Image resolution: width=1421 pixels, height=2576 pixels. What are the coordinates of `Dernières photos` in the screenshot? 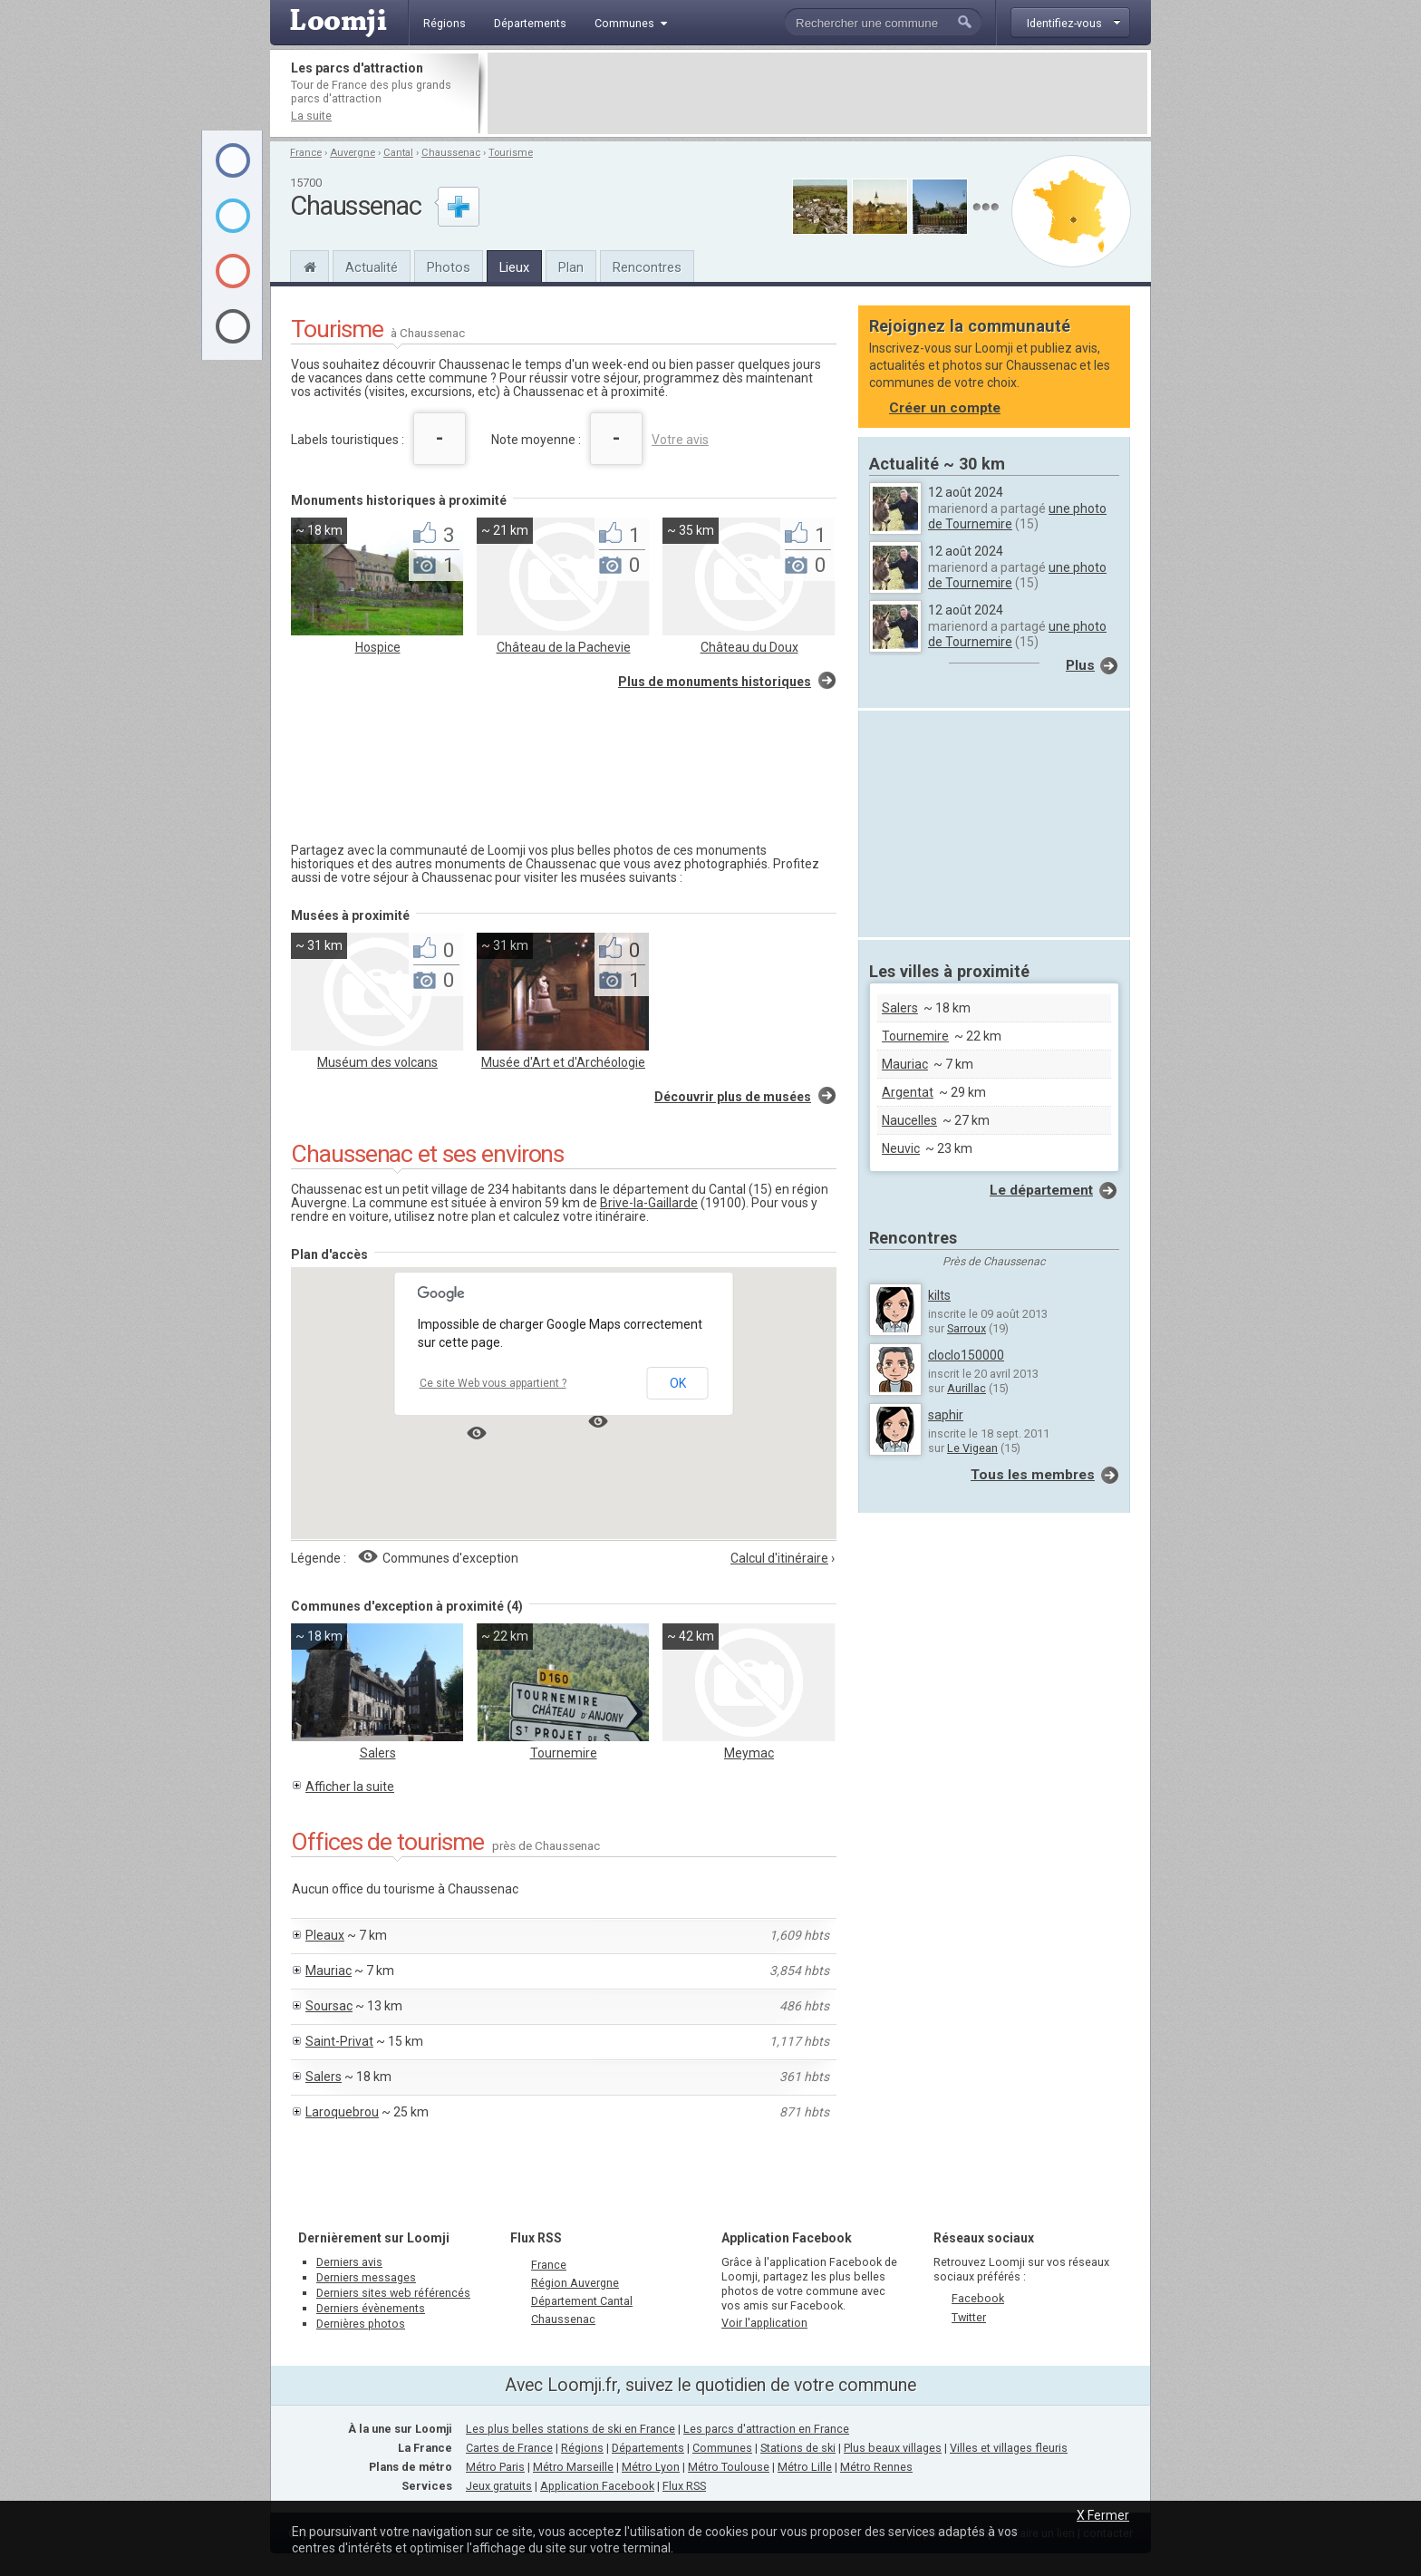 It's located at (360, 2323).